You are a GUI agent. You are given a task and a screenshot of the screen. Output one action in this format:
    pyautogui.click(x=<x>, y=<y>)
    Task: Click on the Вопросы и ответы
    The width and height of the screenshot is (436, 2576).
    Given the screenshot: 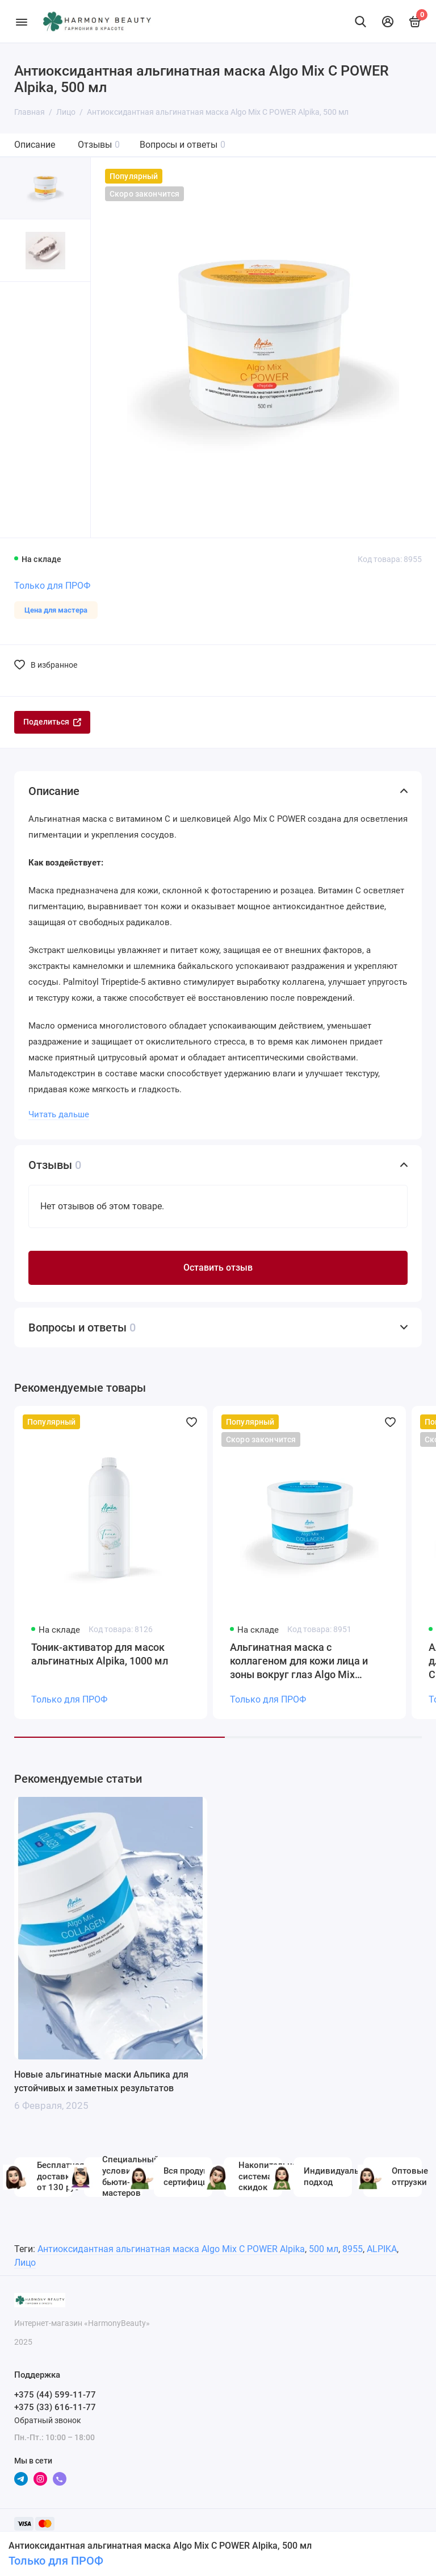 What is the action you would take?
    pyautogui.click(x=182, y=144)
    